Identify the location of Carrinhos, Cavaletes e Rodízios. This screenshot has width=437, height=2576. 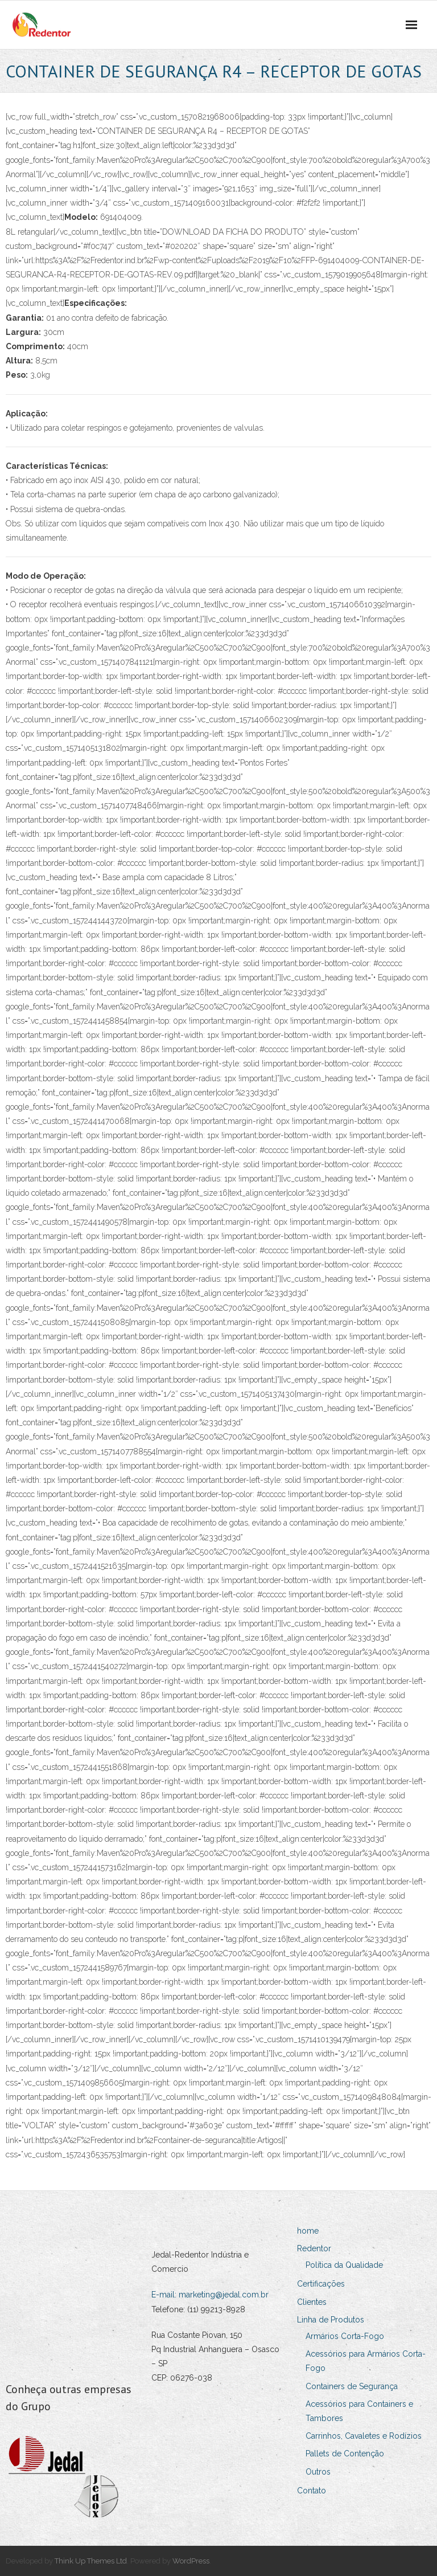
(364, 2435).